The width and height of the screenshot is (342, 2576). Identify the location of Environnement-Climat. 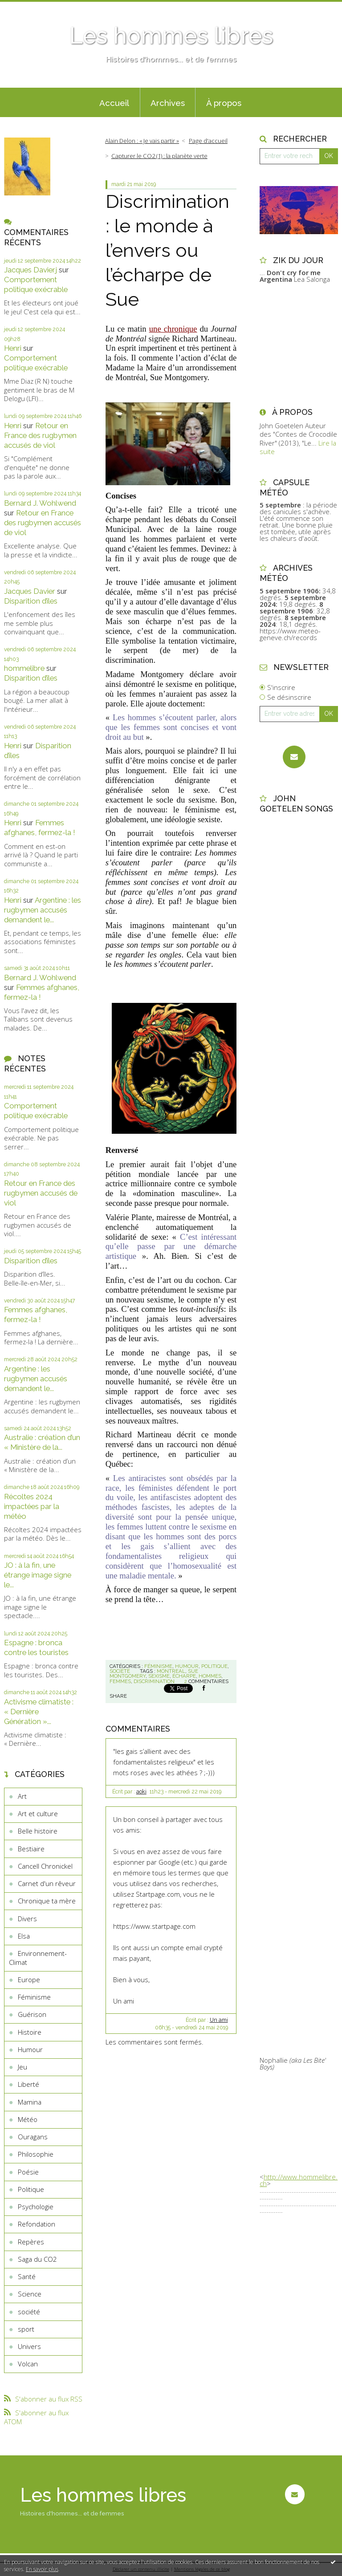
(38, 1958).